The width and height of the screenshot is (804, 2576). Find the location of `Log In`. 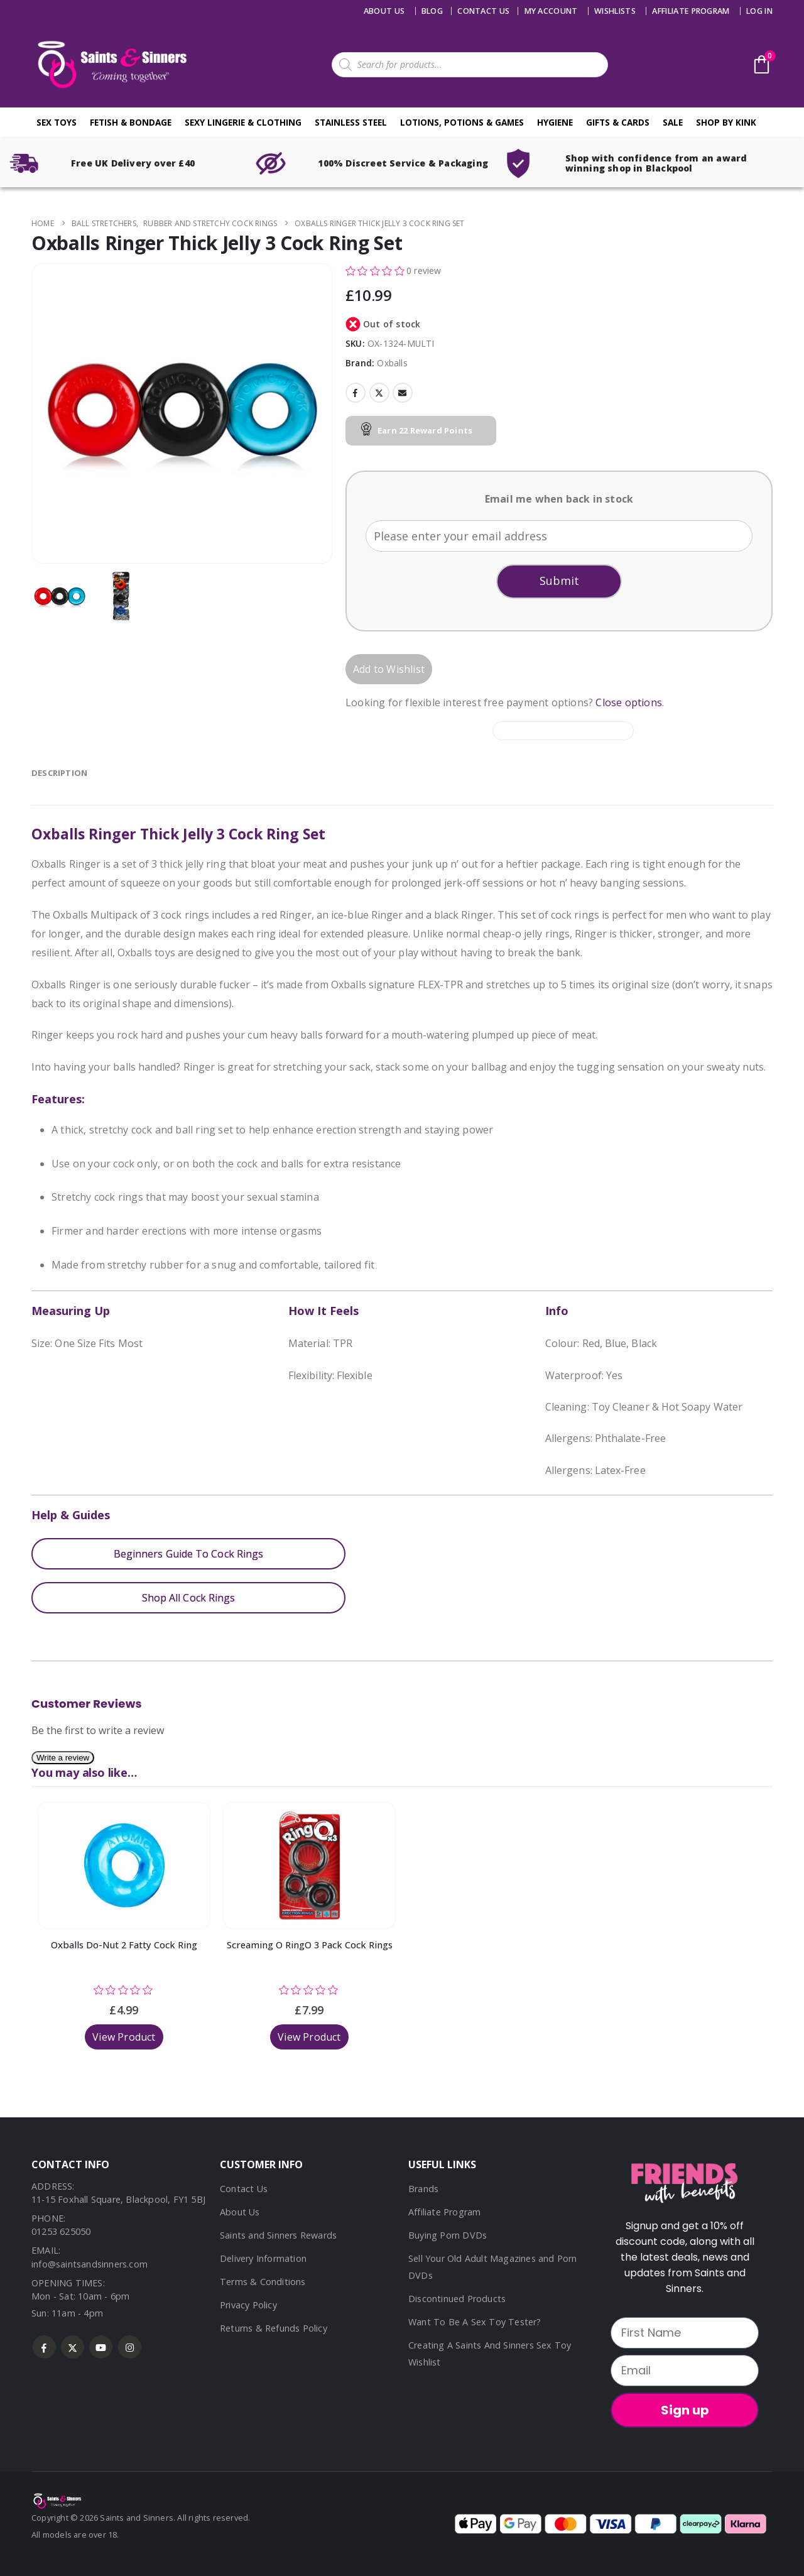

Log In is located at coordinates (759, 11).